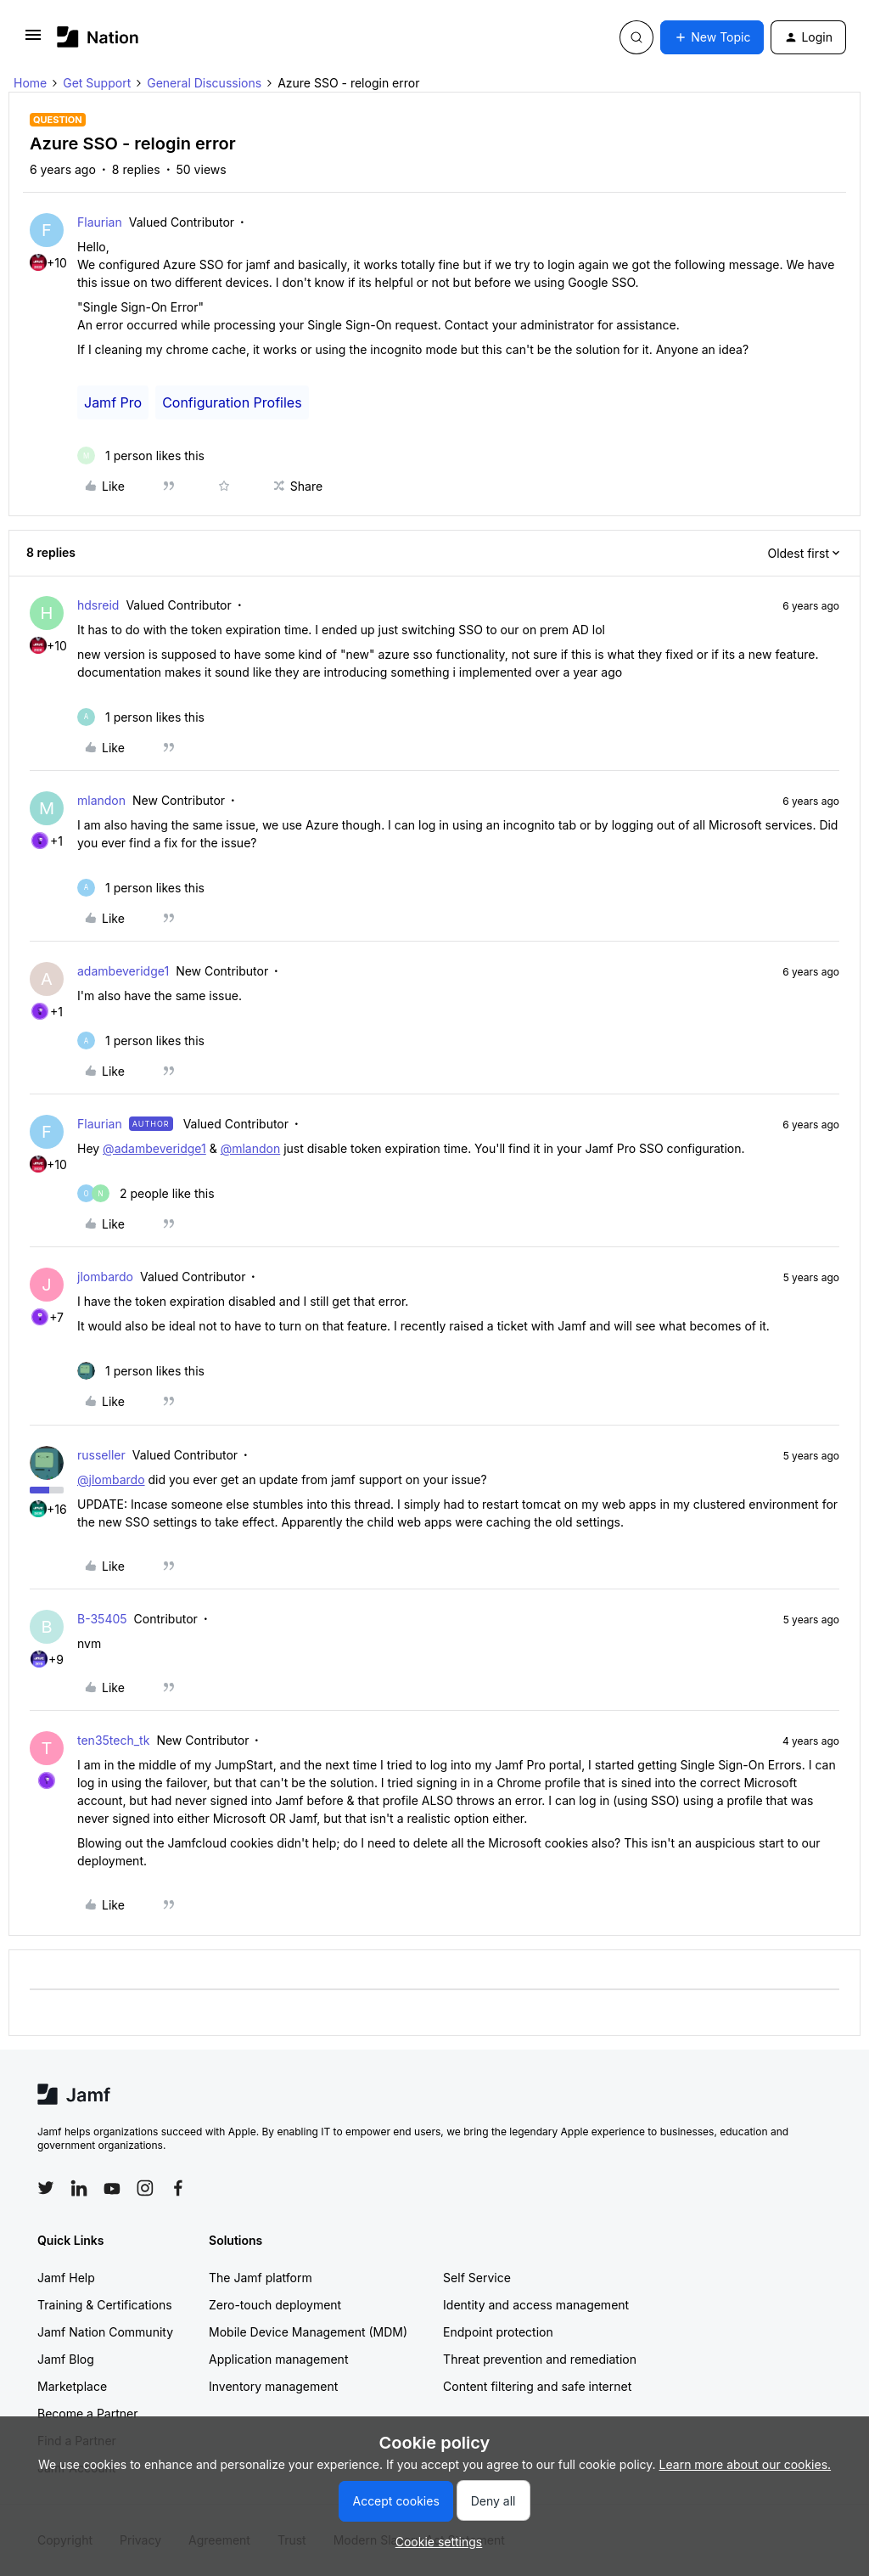  What do you see at coordinates (536, 2305) in the screenshot?
I see `Identity and access management` at bounding box center [536, 2305].